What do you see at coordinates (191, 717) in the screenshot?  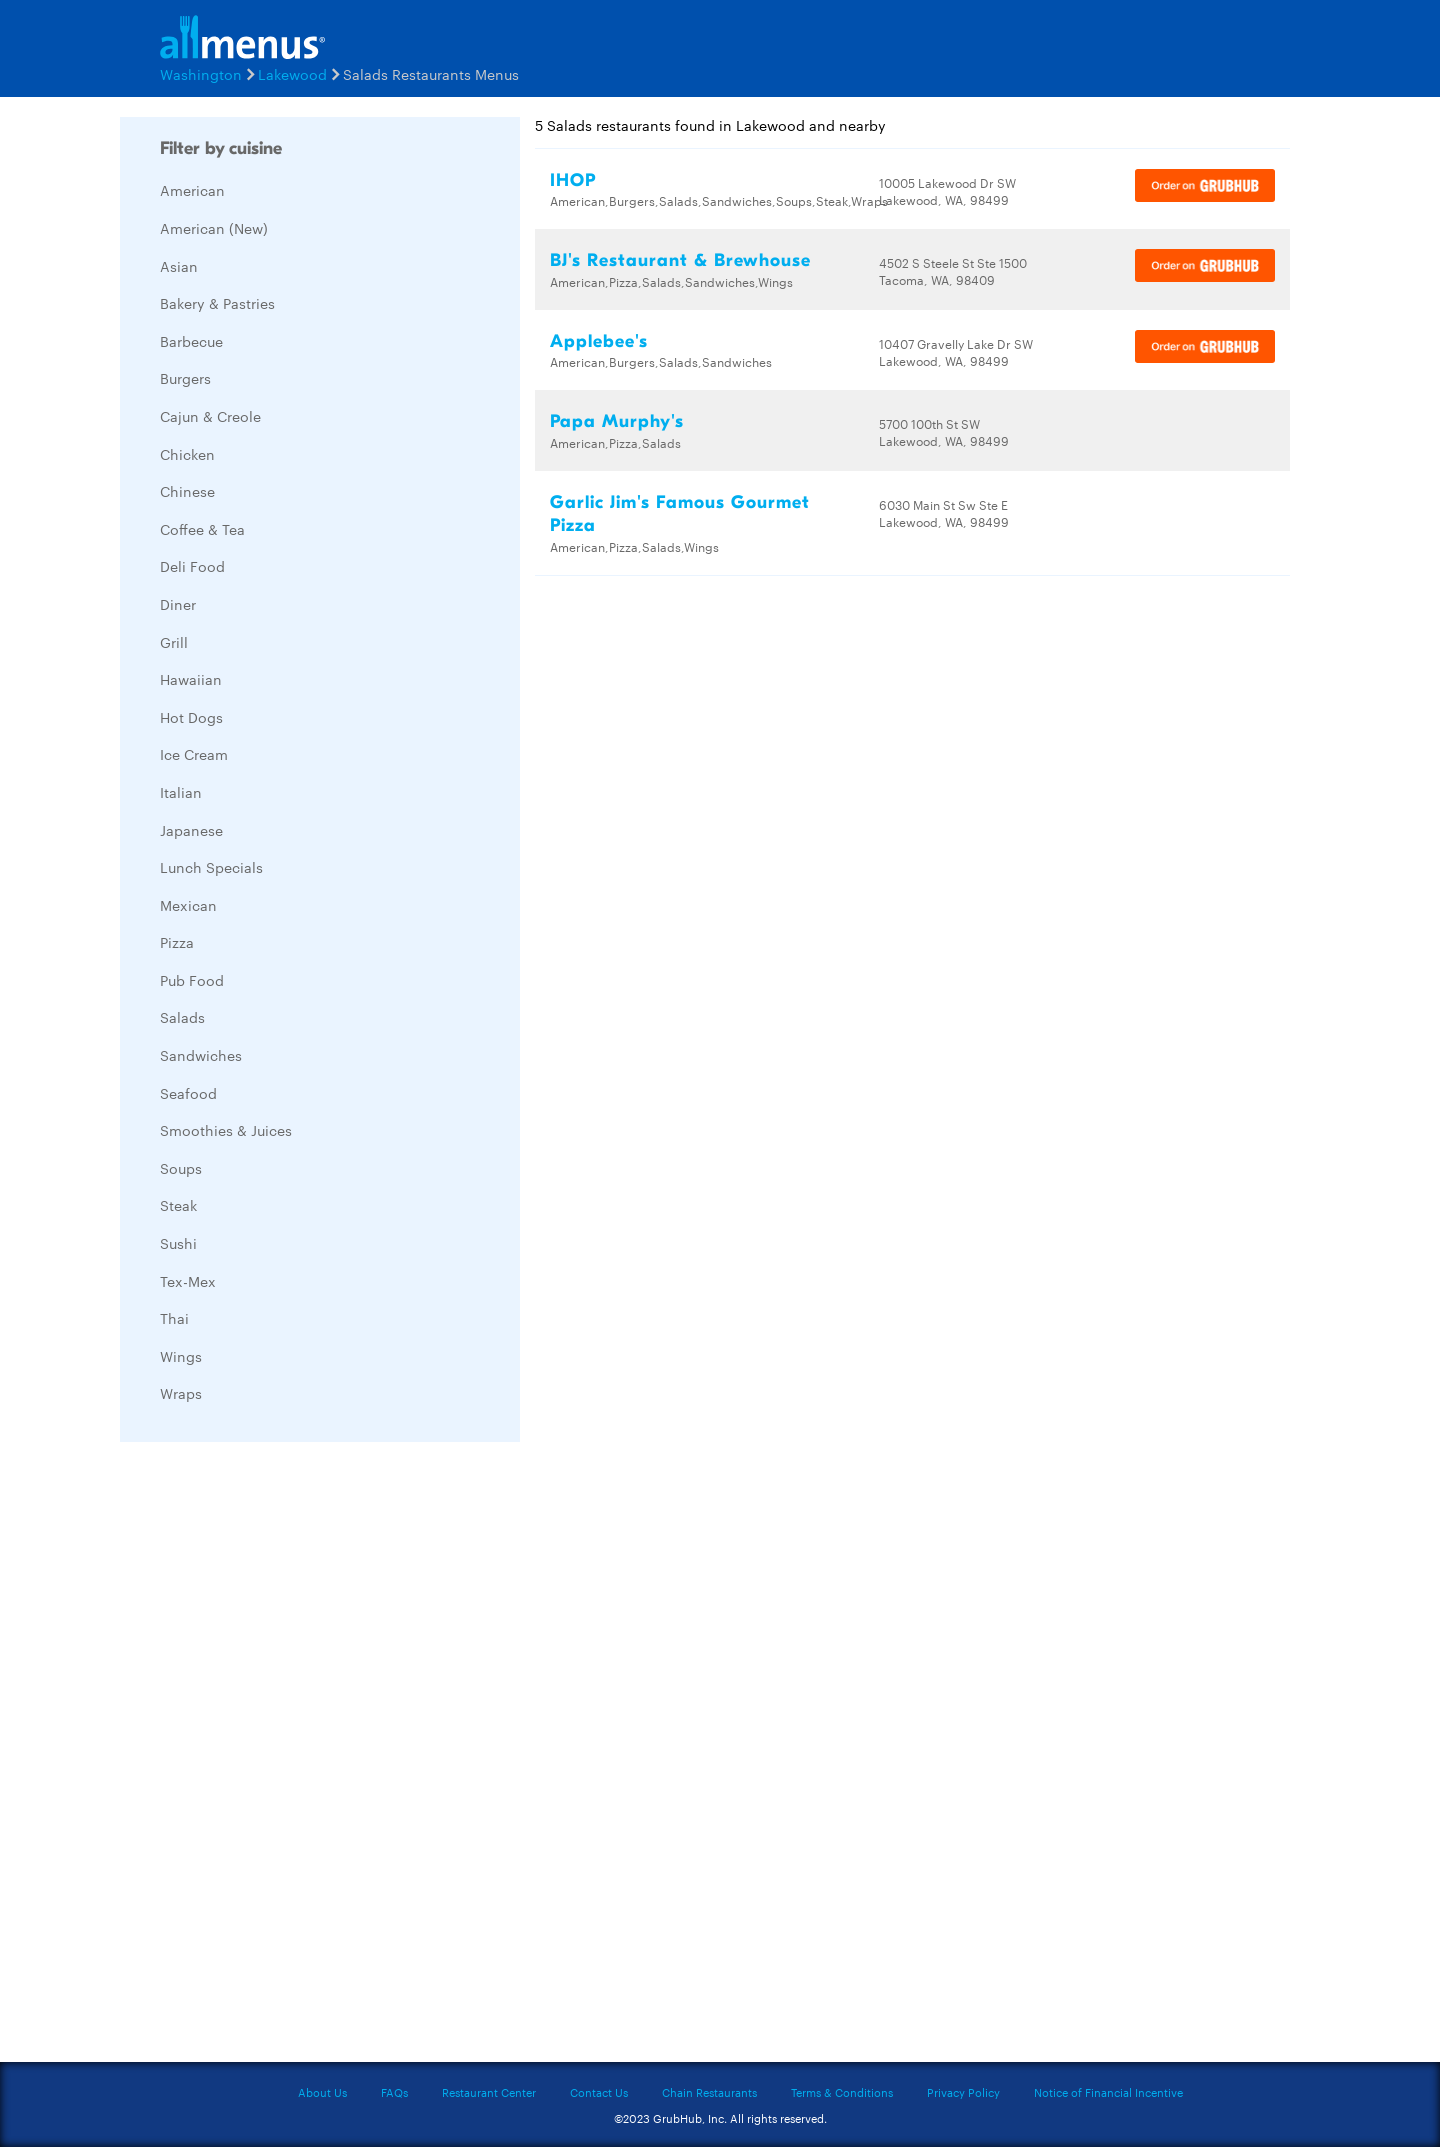 I see `Hot Dogs` at bounding box center [191, 717].